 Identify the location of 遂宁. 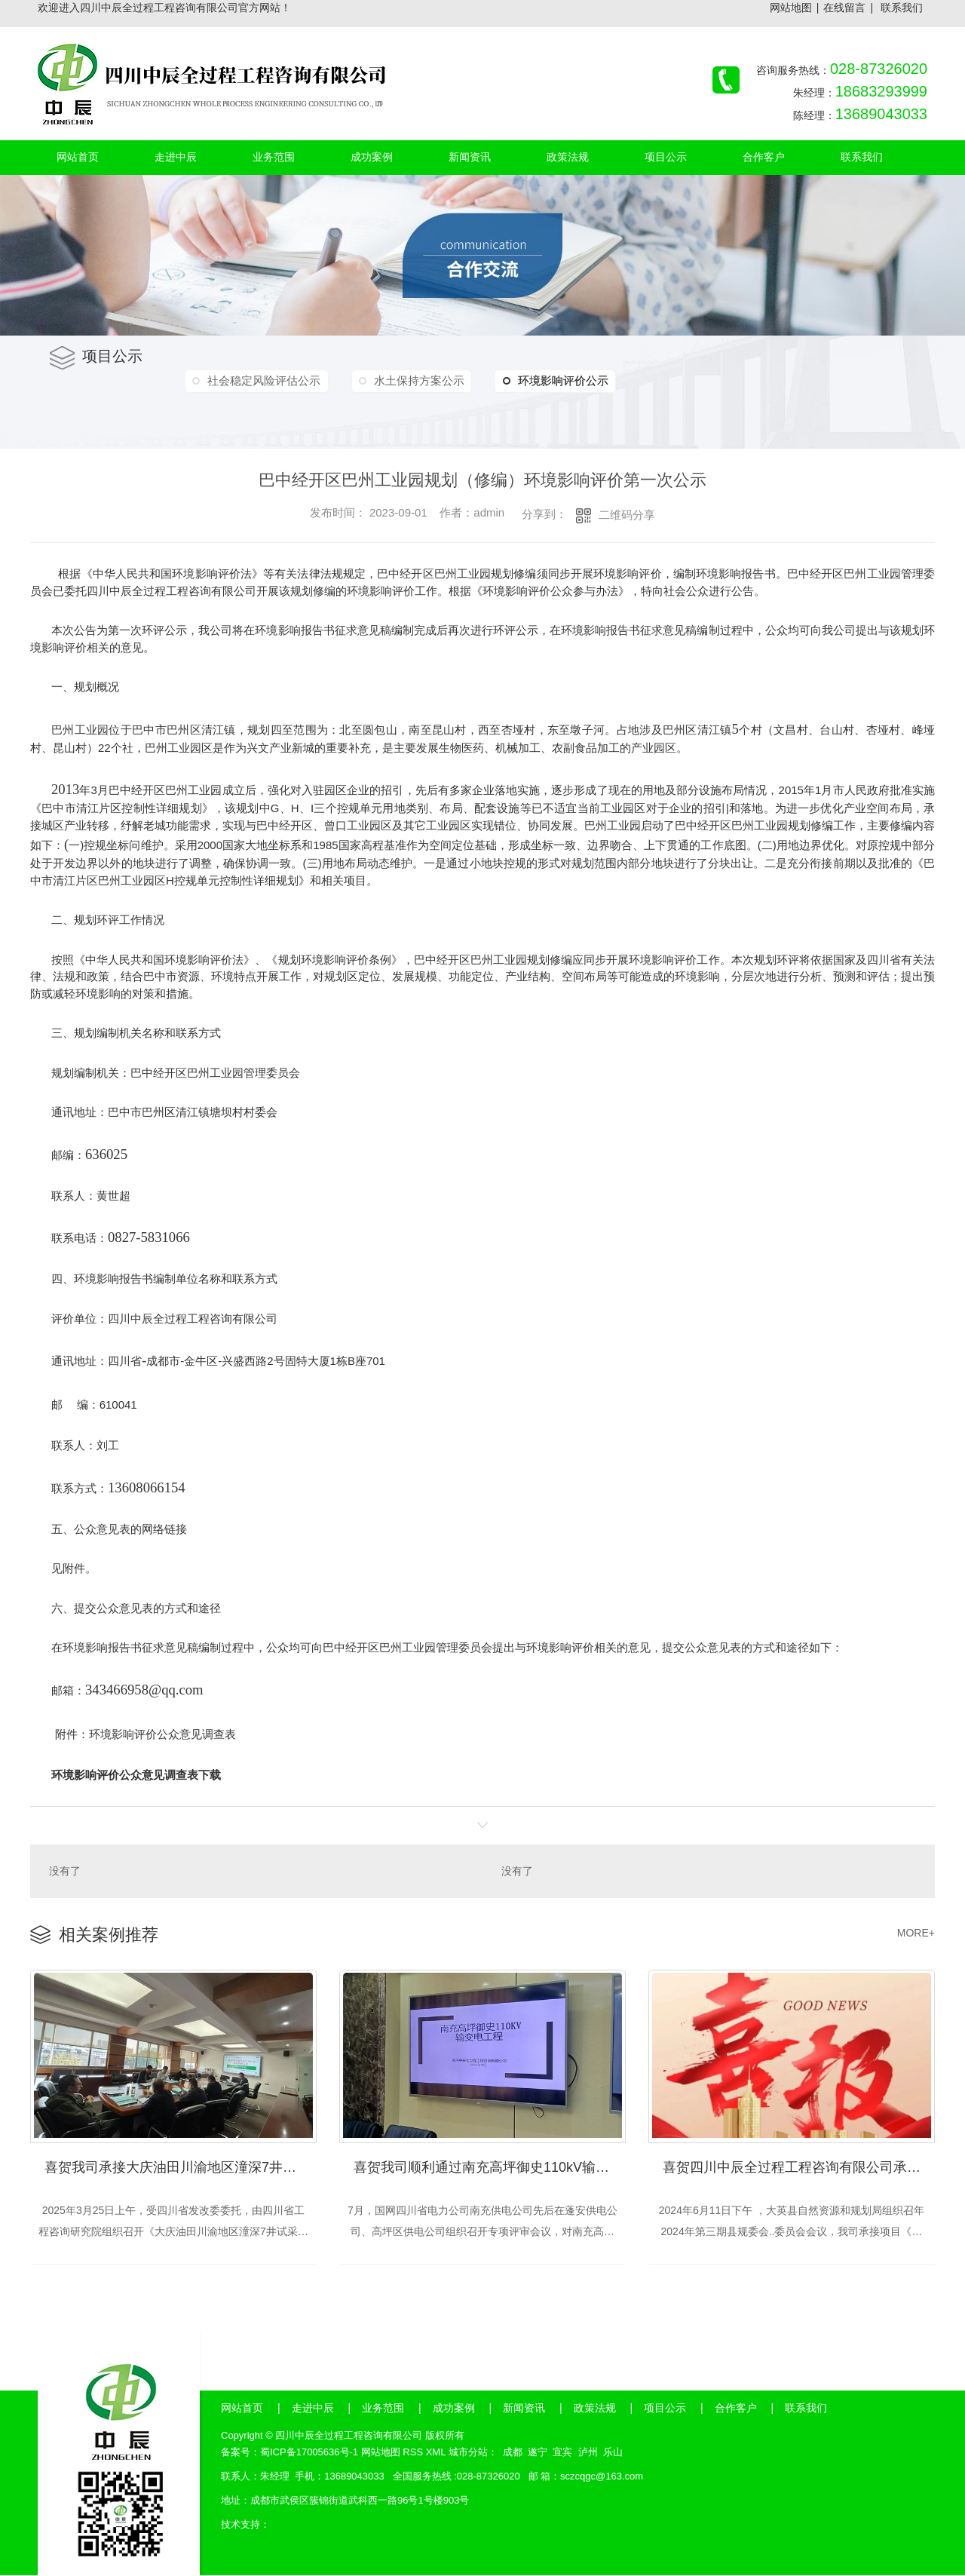
(537, 2452).